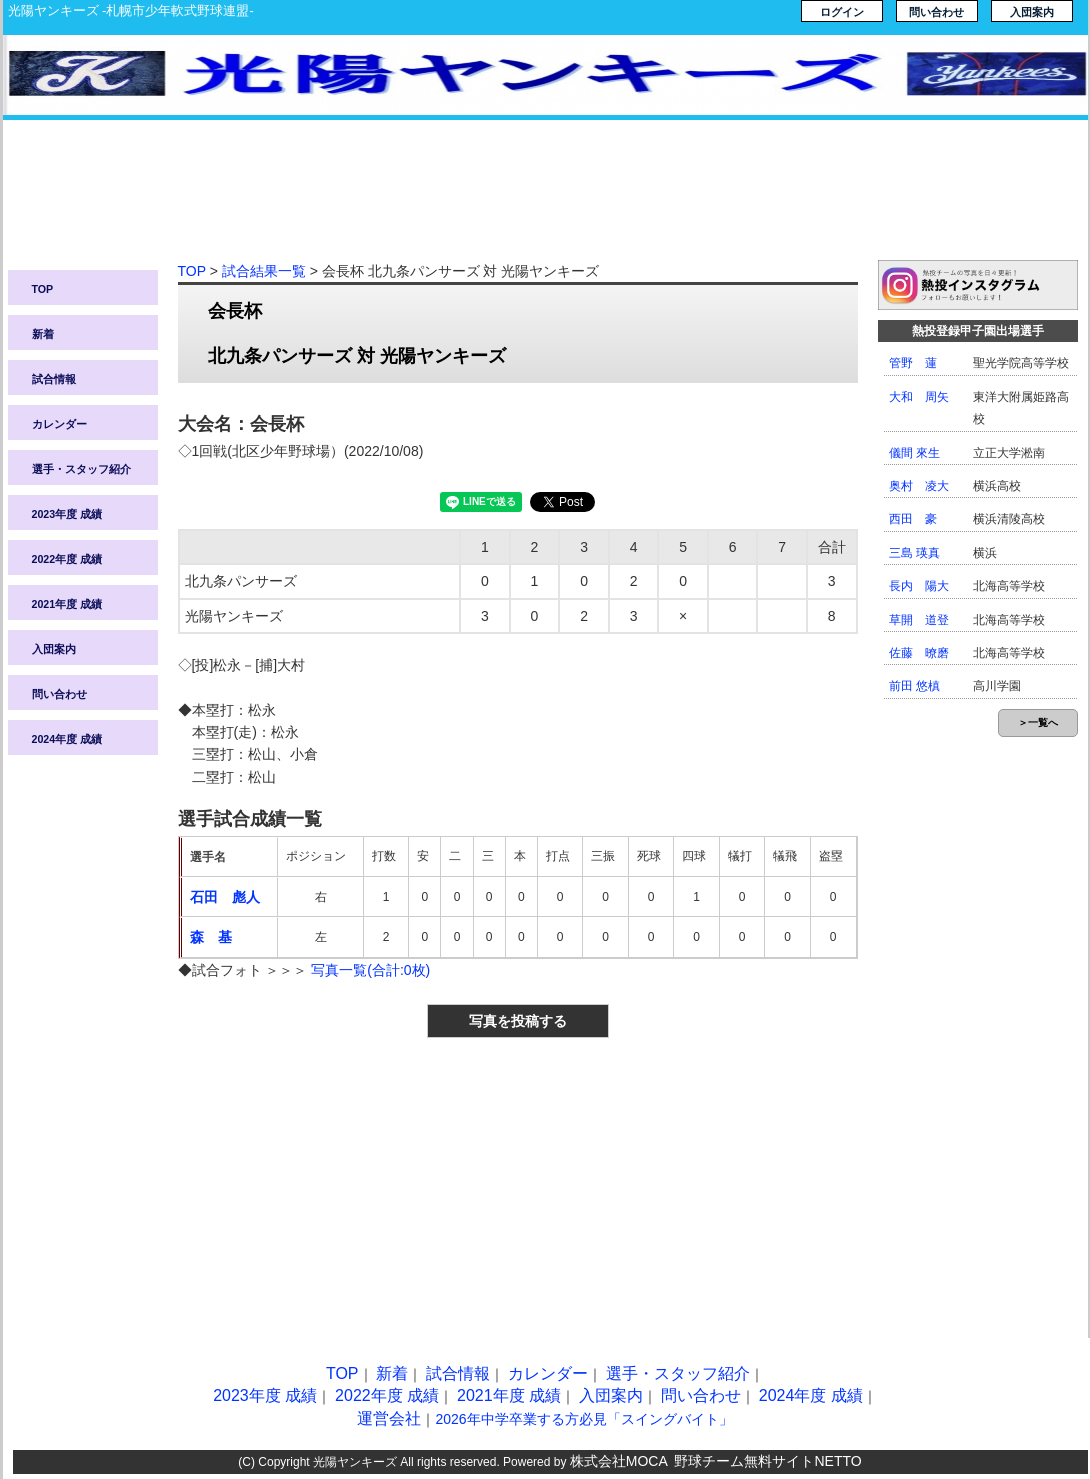  What do you see at coordinates (54, 379) in the screenshot?
I see `試合情報` at bounding box center [54, 379].